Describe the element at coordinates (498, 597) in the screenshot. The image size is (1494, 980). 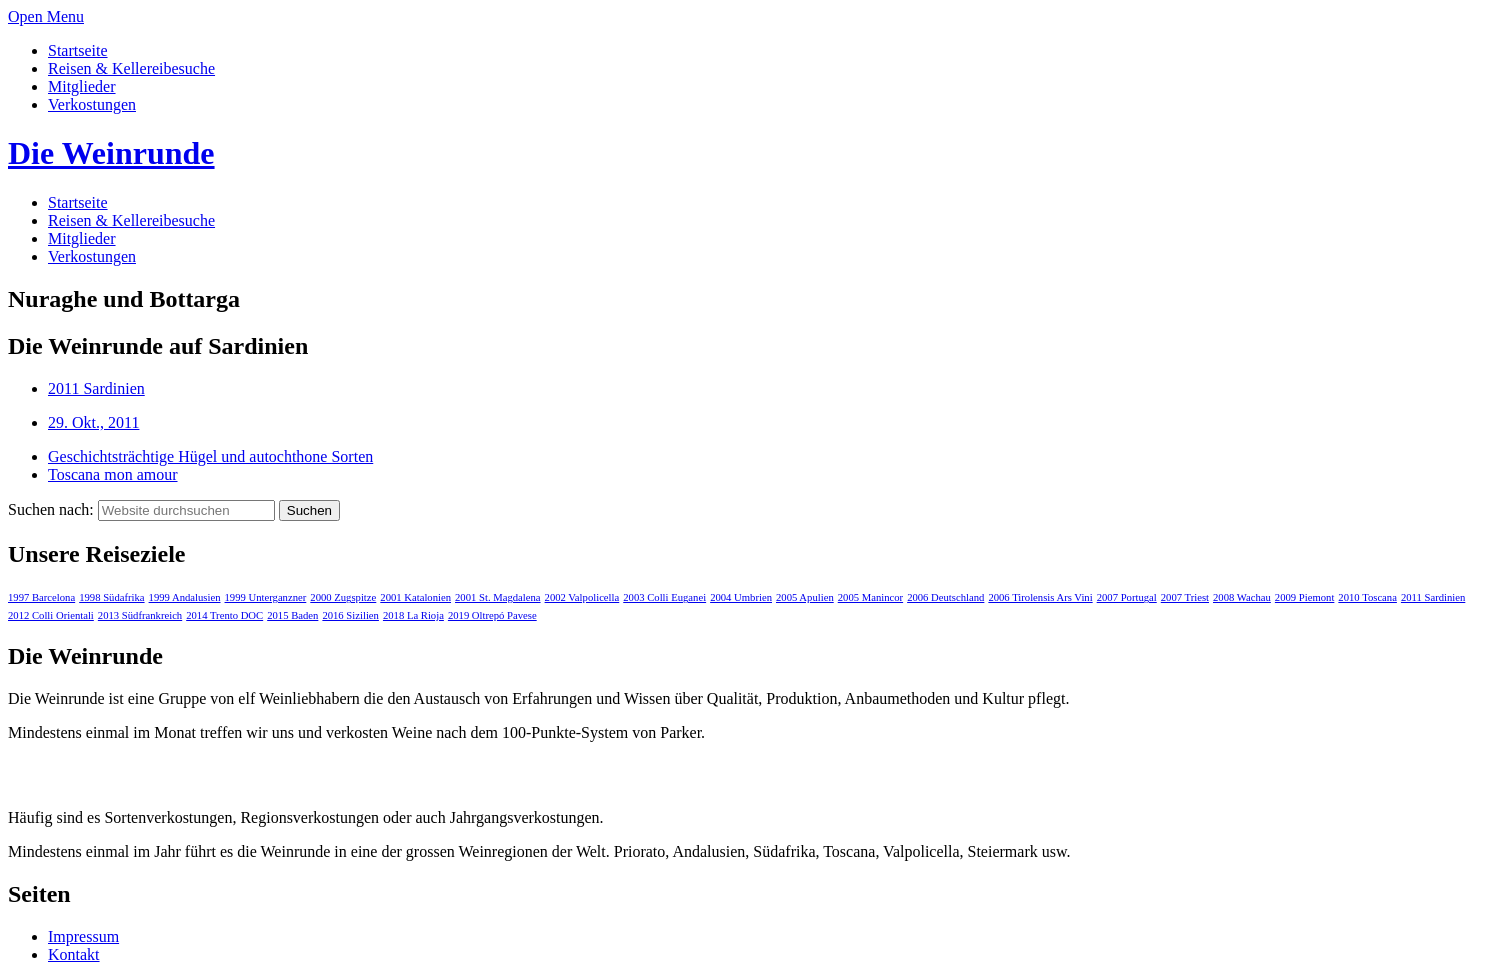
I see `2001 St. Magdalena [2001 St. Magdalena (1 Eintrag)]` at that location.